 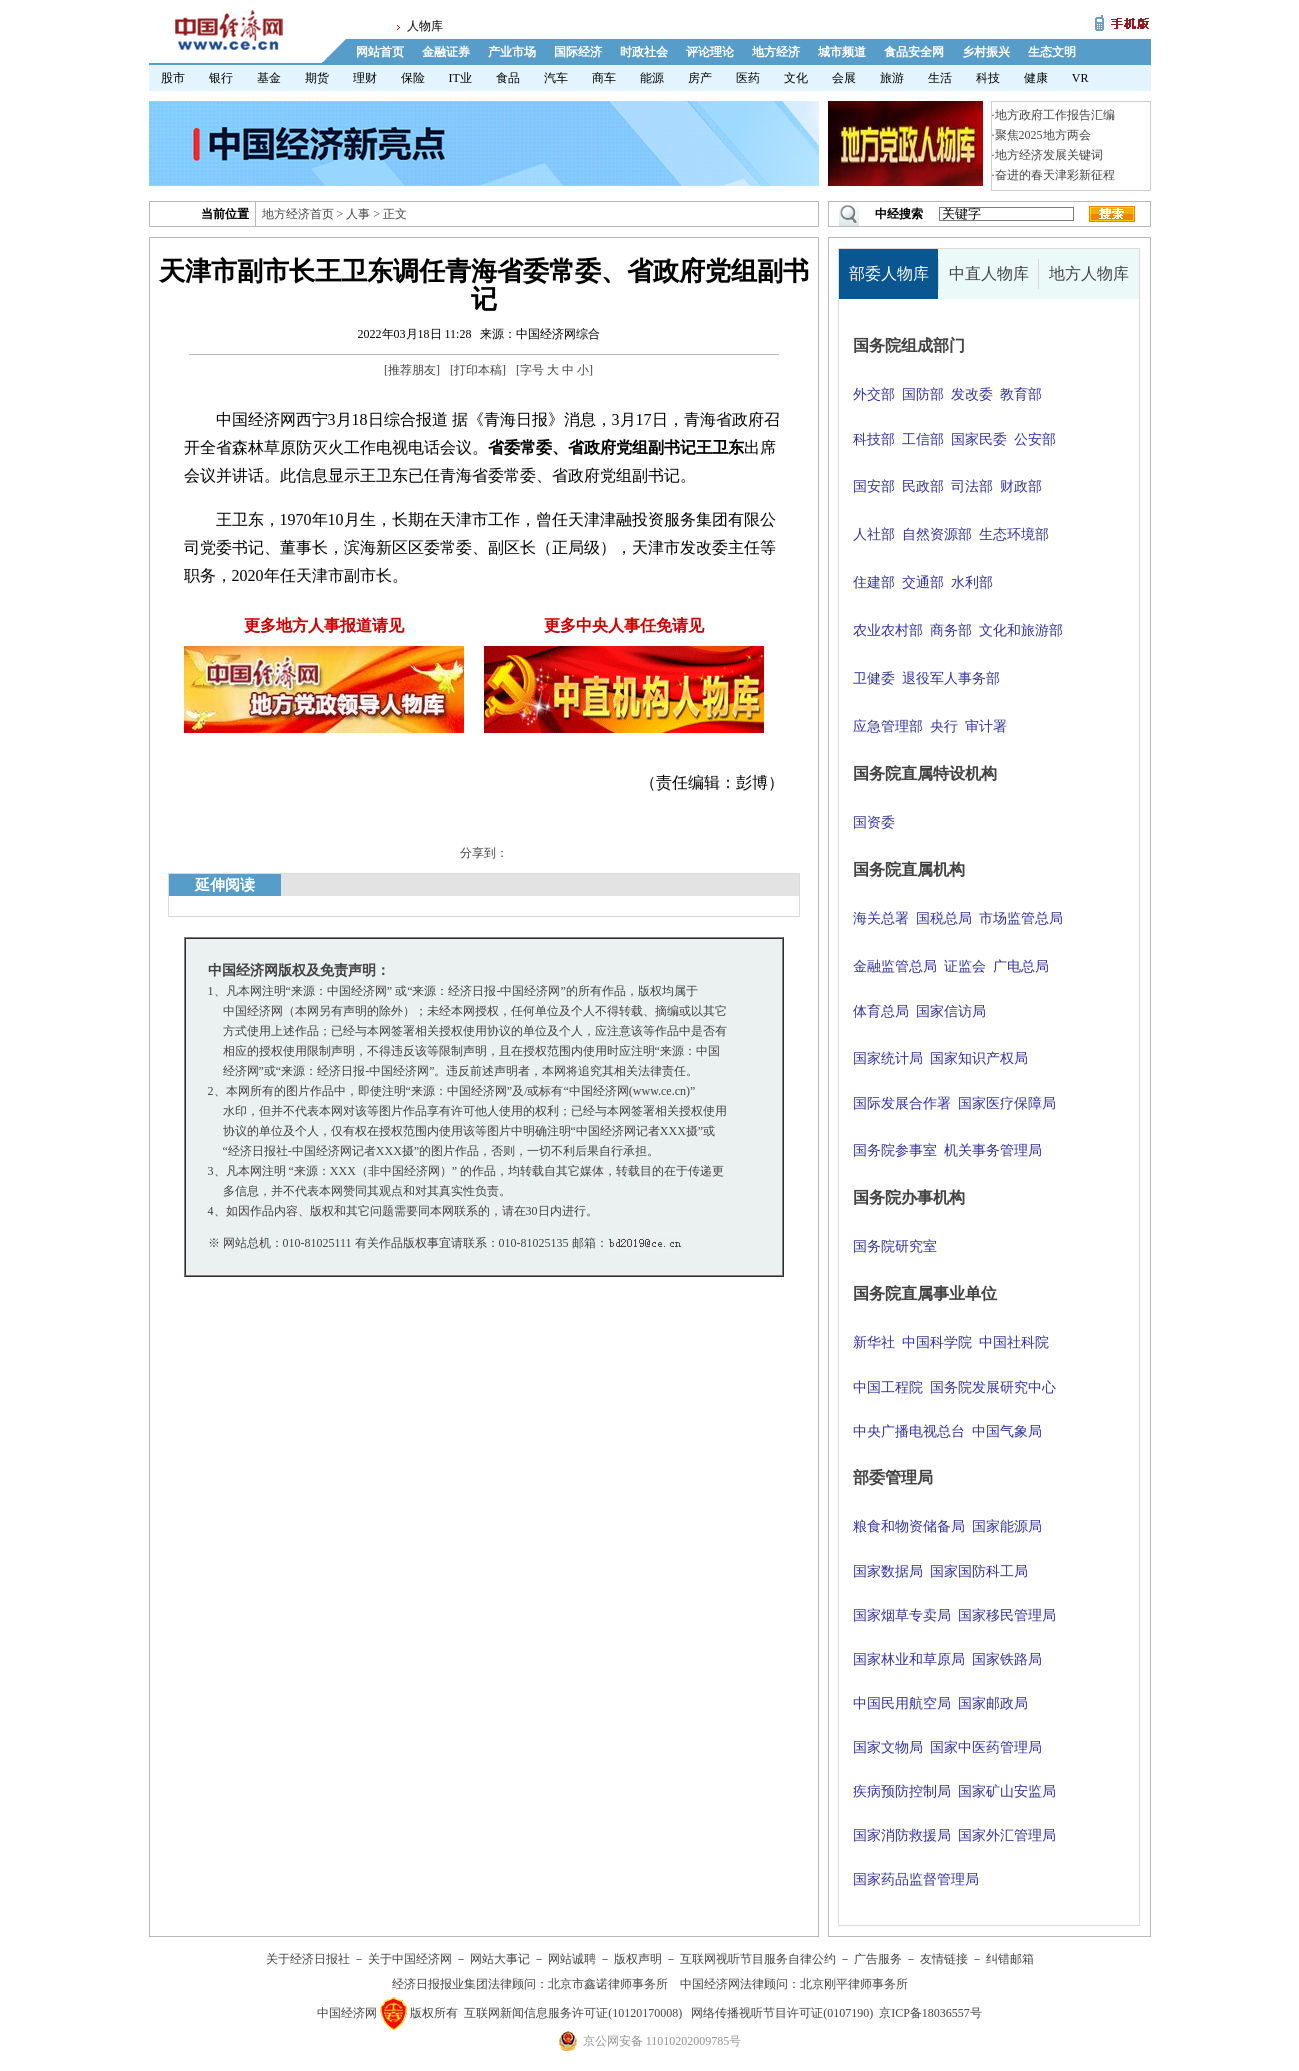 I want to click on 时政社会, so click(x=644, y=52).